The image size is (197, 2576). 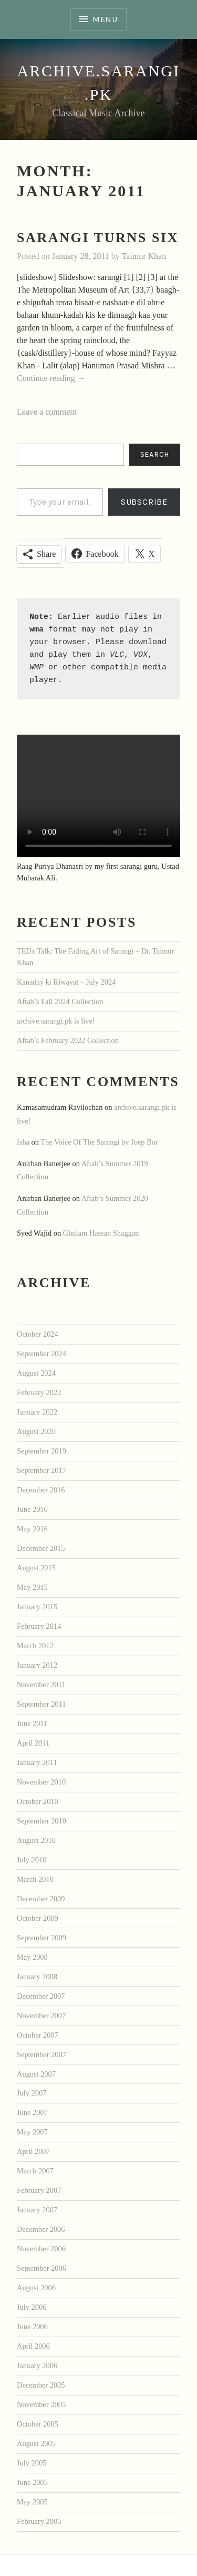 I want to click on October 2005, so click(x=37, y=2424).